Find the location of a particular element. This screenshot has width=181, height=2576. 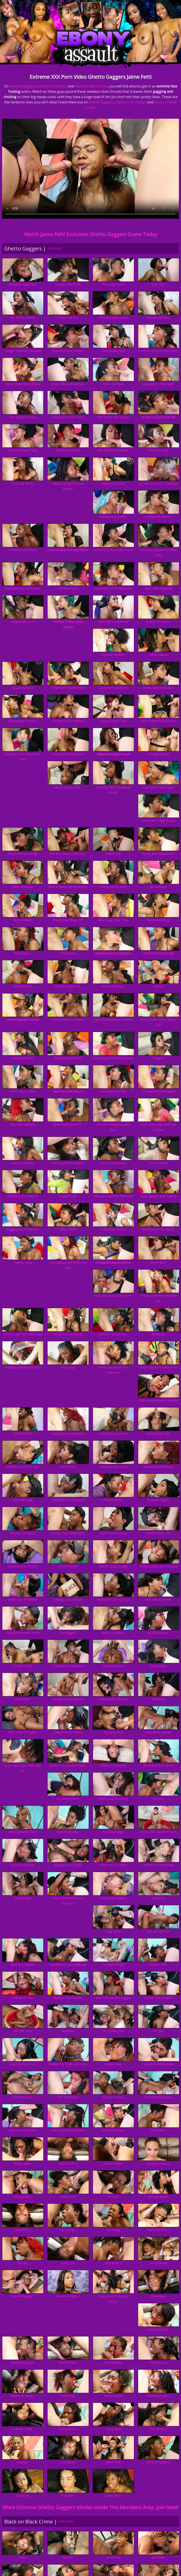

Rectalicious is located at coordinates (158, 887).